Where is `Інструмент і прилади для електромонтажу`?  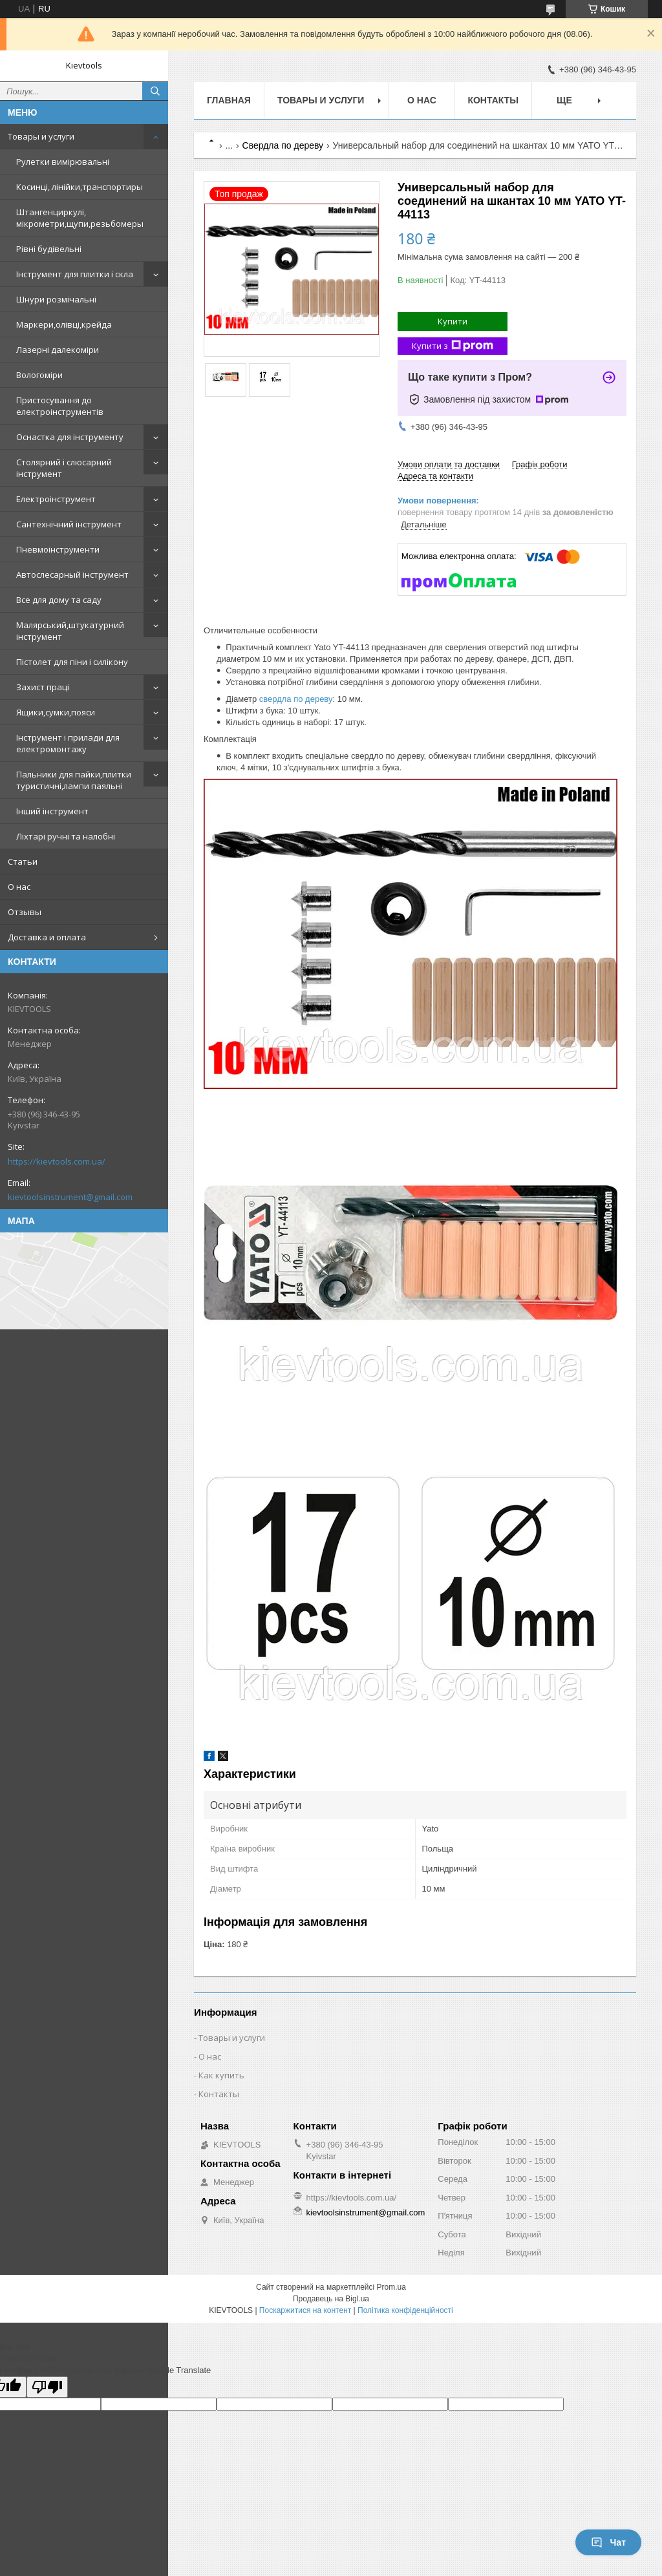
Інструмент і прилади для електромонтажу is located at coordinates (68, 743).